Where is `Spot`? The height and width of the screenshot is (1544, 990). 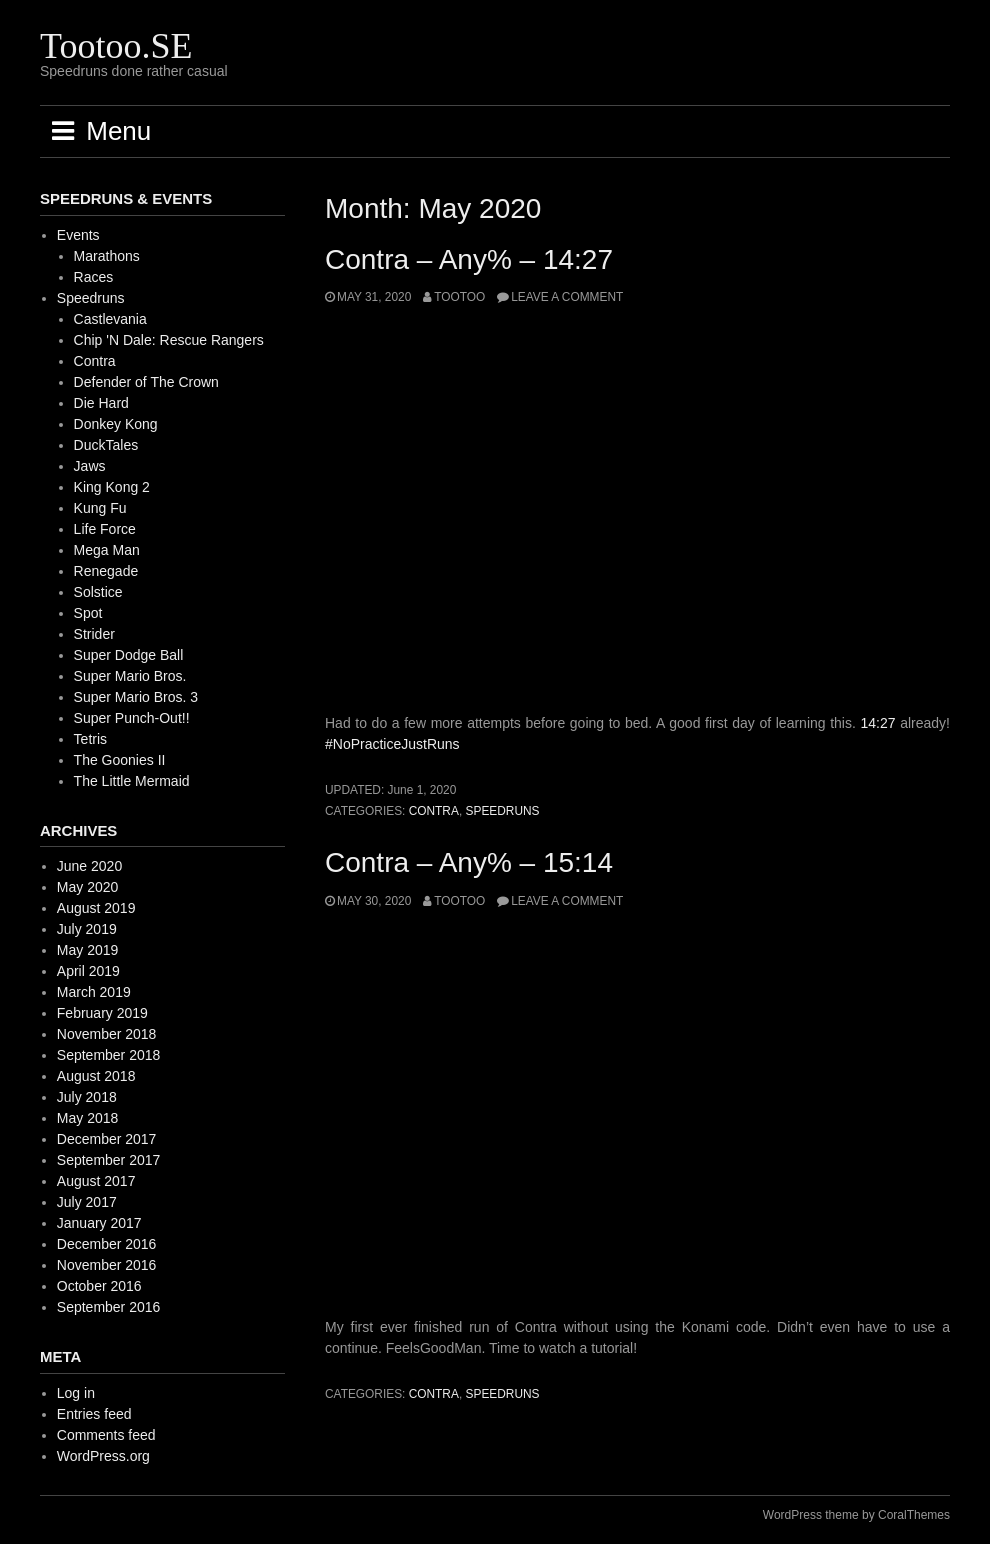
Spot is located at coordinates (88, 613).